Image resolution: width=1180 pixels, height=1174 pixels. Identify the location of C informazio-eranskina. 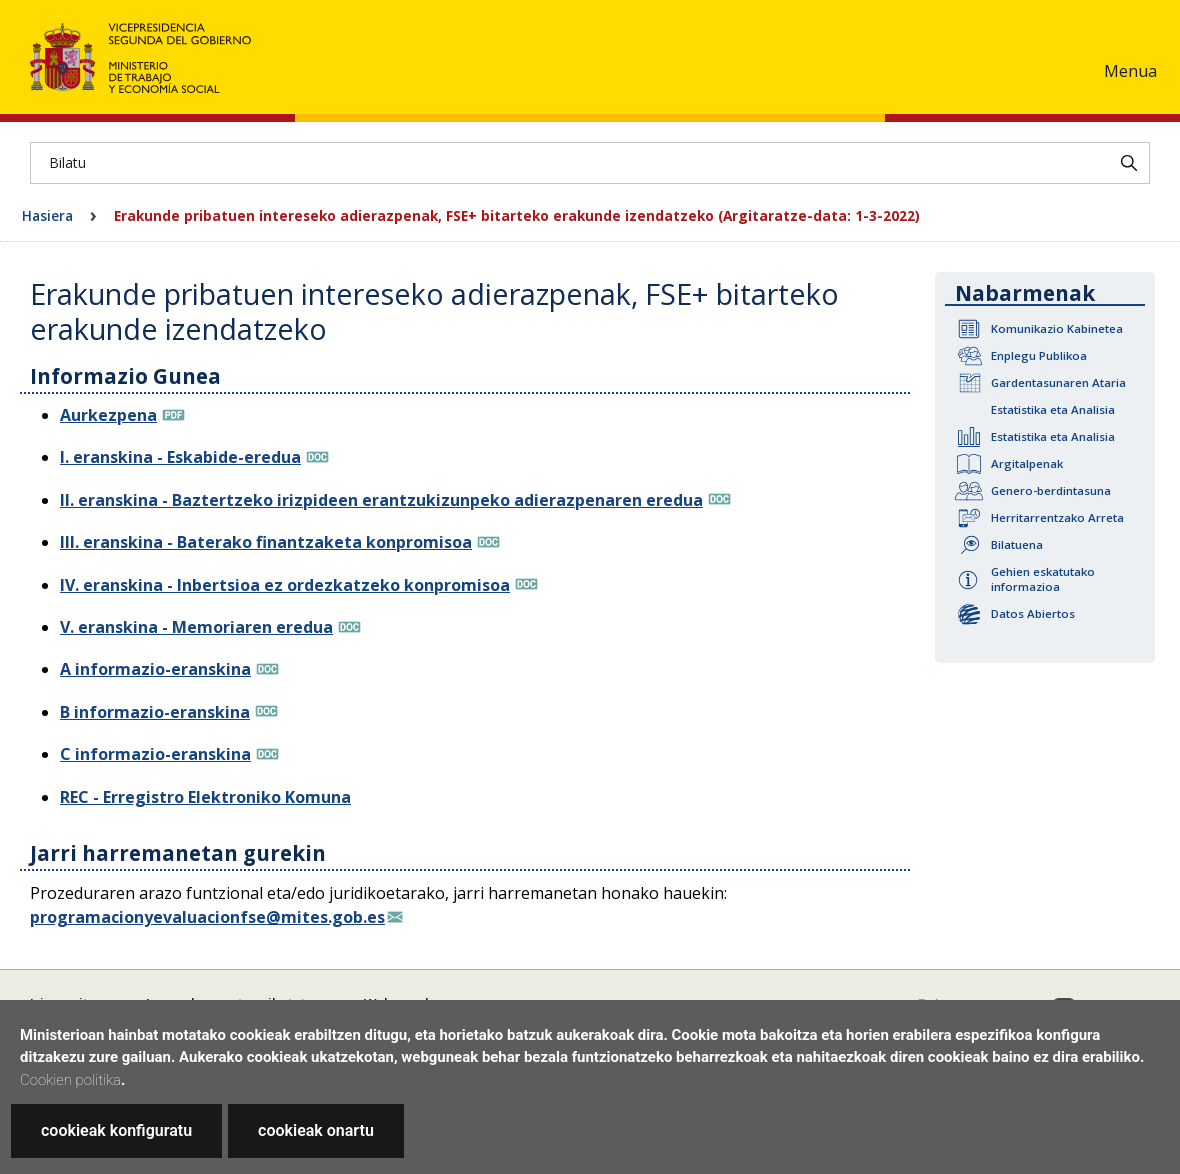
(155, 754).